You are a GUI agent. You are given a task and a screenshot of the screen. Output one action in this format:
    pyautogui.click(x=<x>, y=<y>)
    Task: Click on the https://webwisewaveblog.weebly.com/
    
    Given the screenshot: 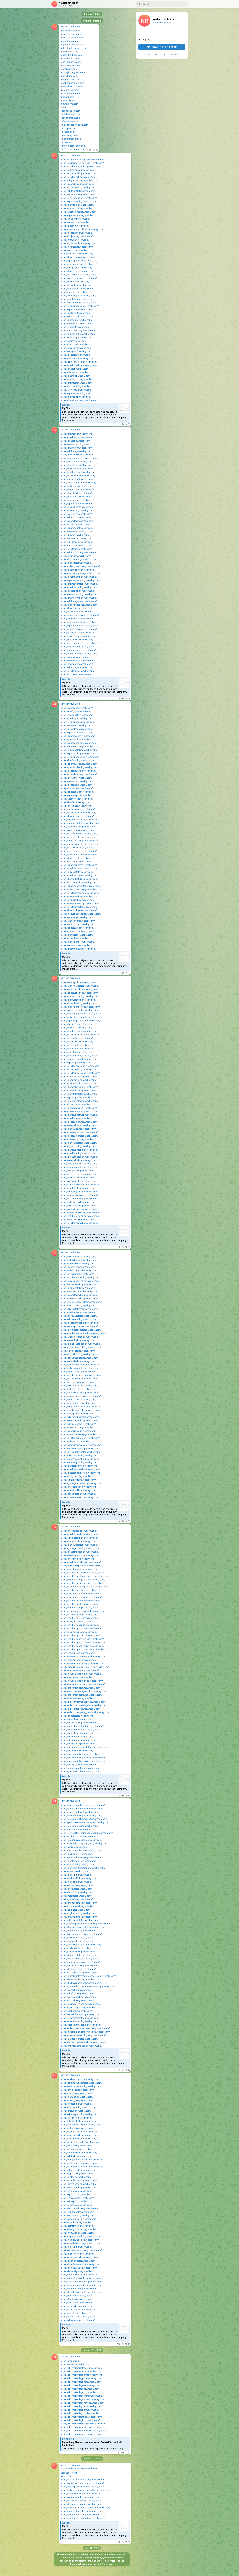 What is the action you would take?
    pyautogui.click(x=80, y=1445)
    